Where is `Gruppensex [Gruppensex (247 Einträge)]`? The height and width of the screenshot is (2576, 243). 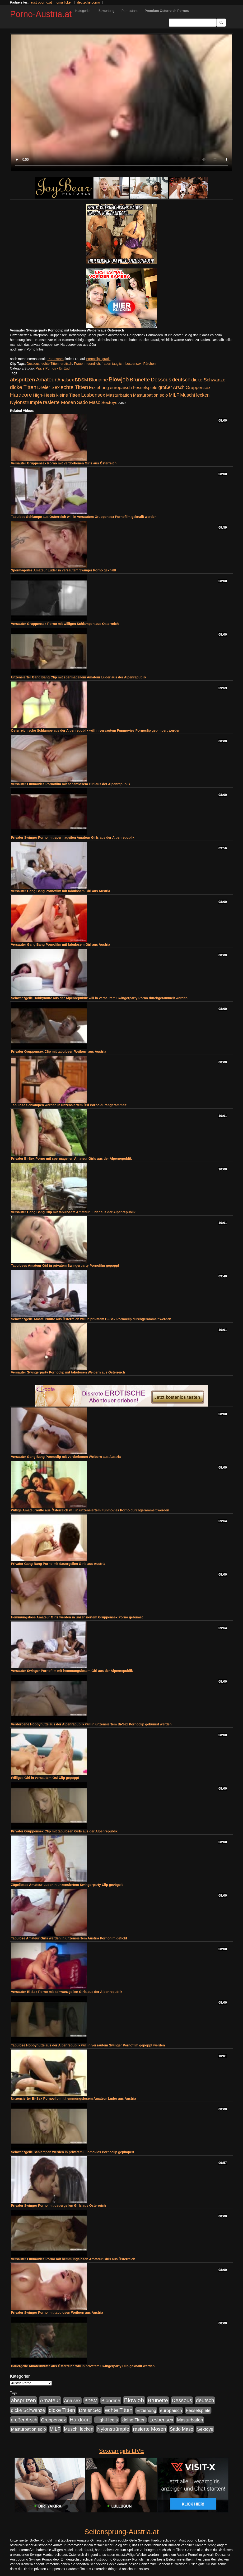 Gruppensex [Gruppensex (247 Einträge)] is located at coordinates (198, 387).